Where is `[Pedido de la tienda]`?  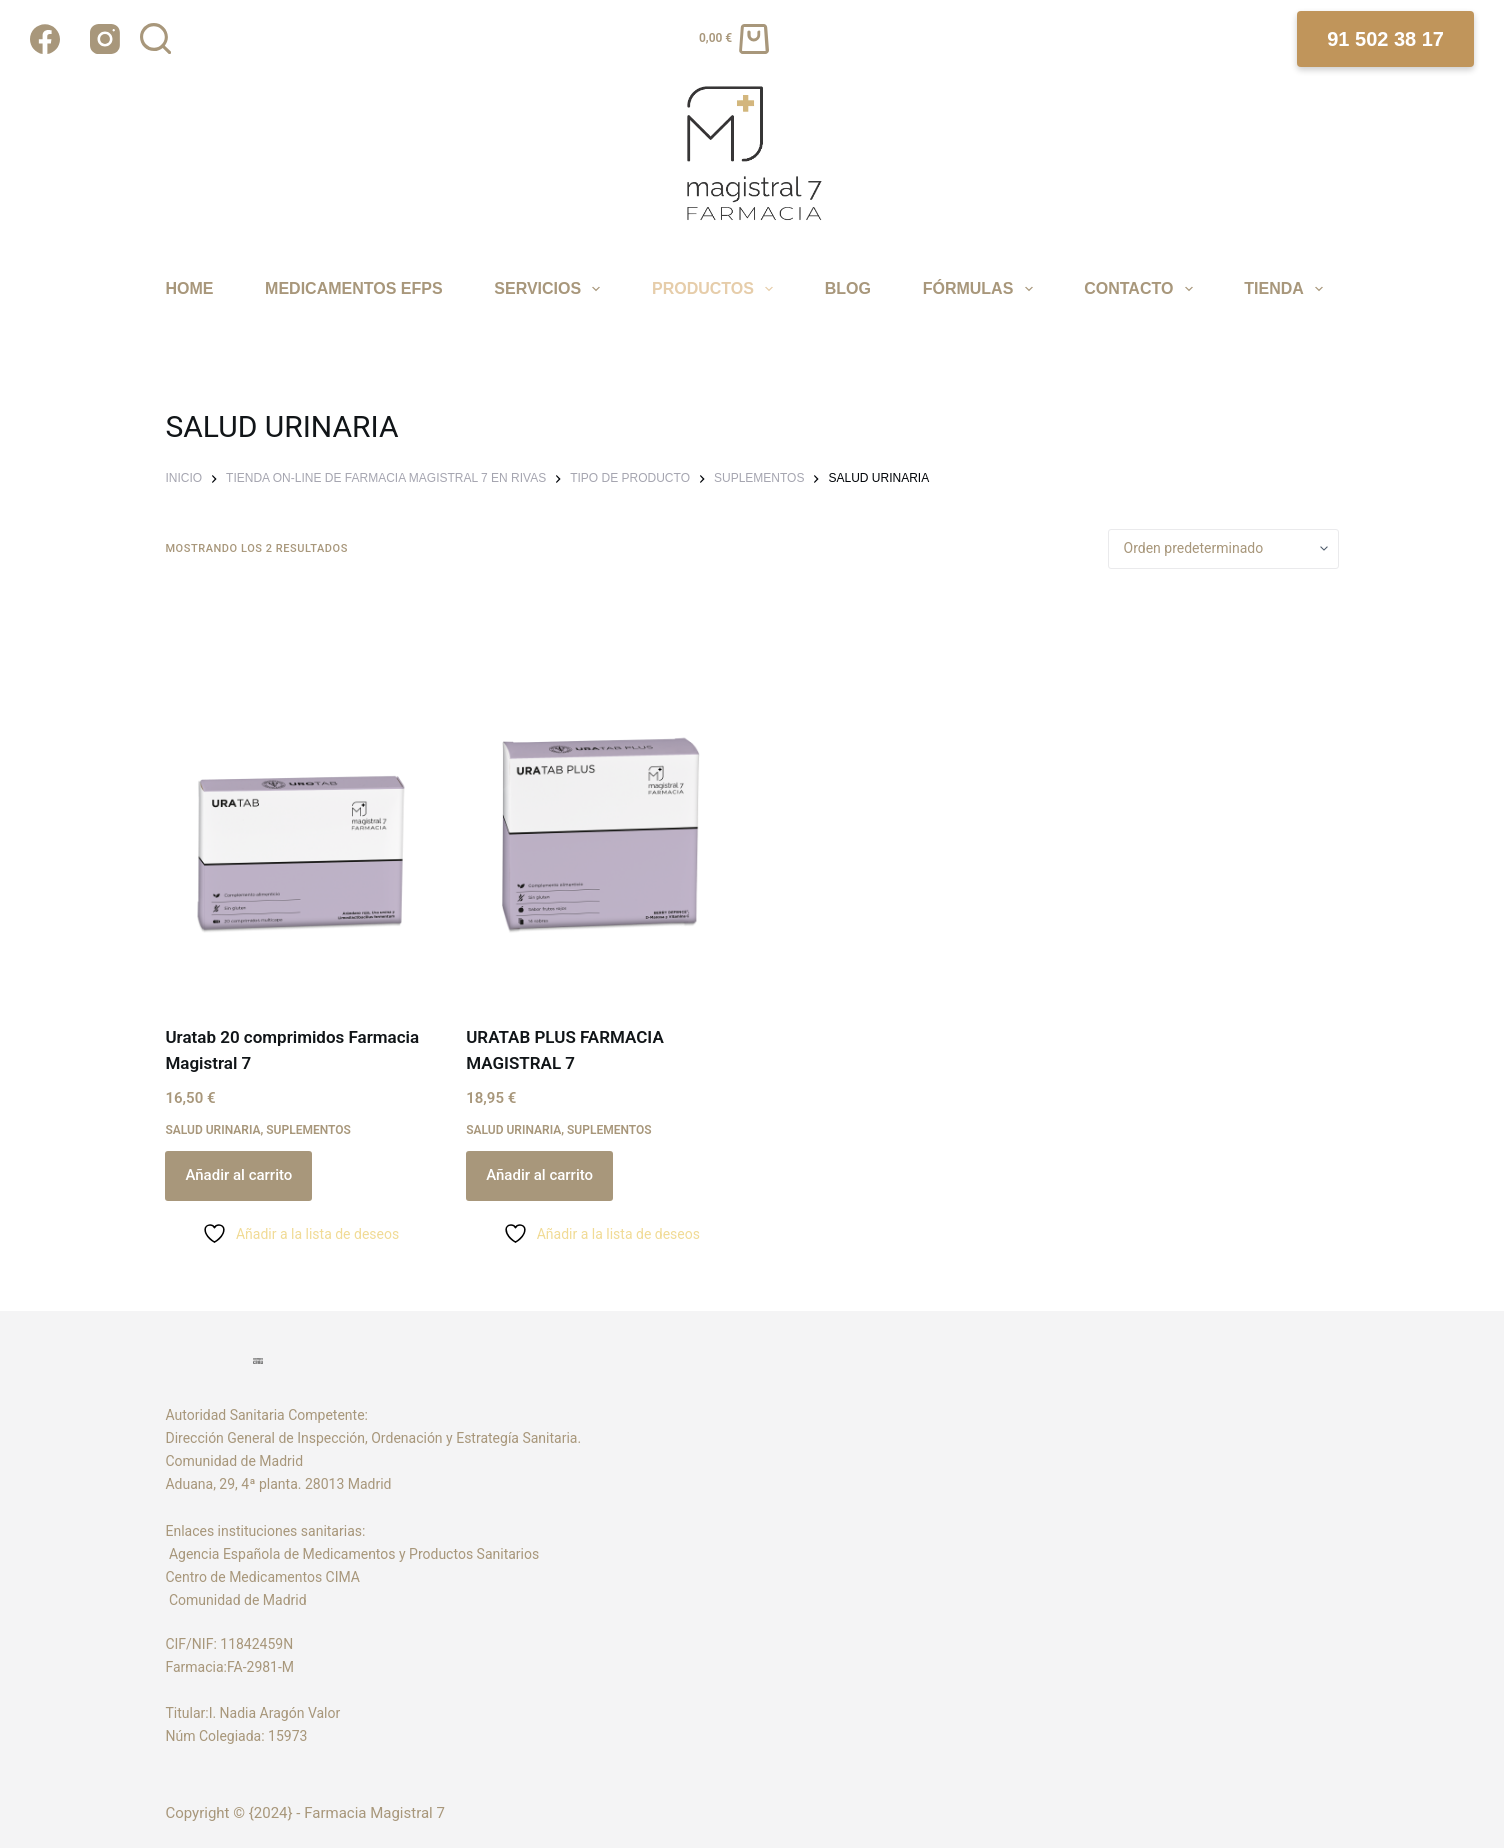
[Pedido de la tienda] is located at coordinates (1223, 549).